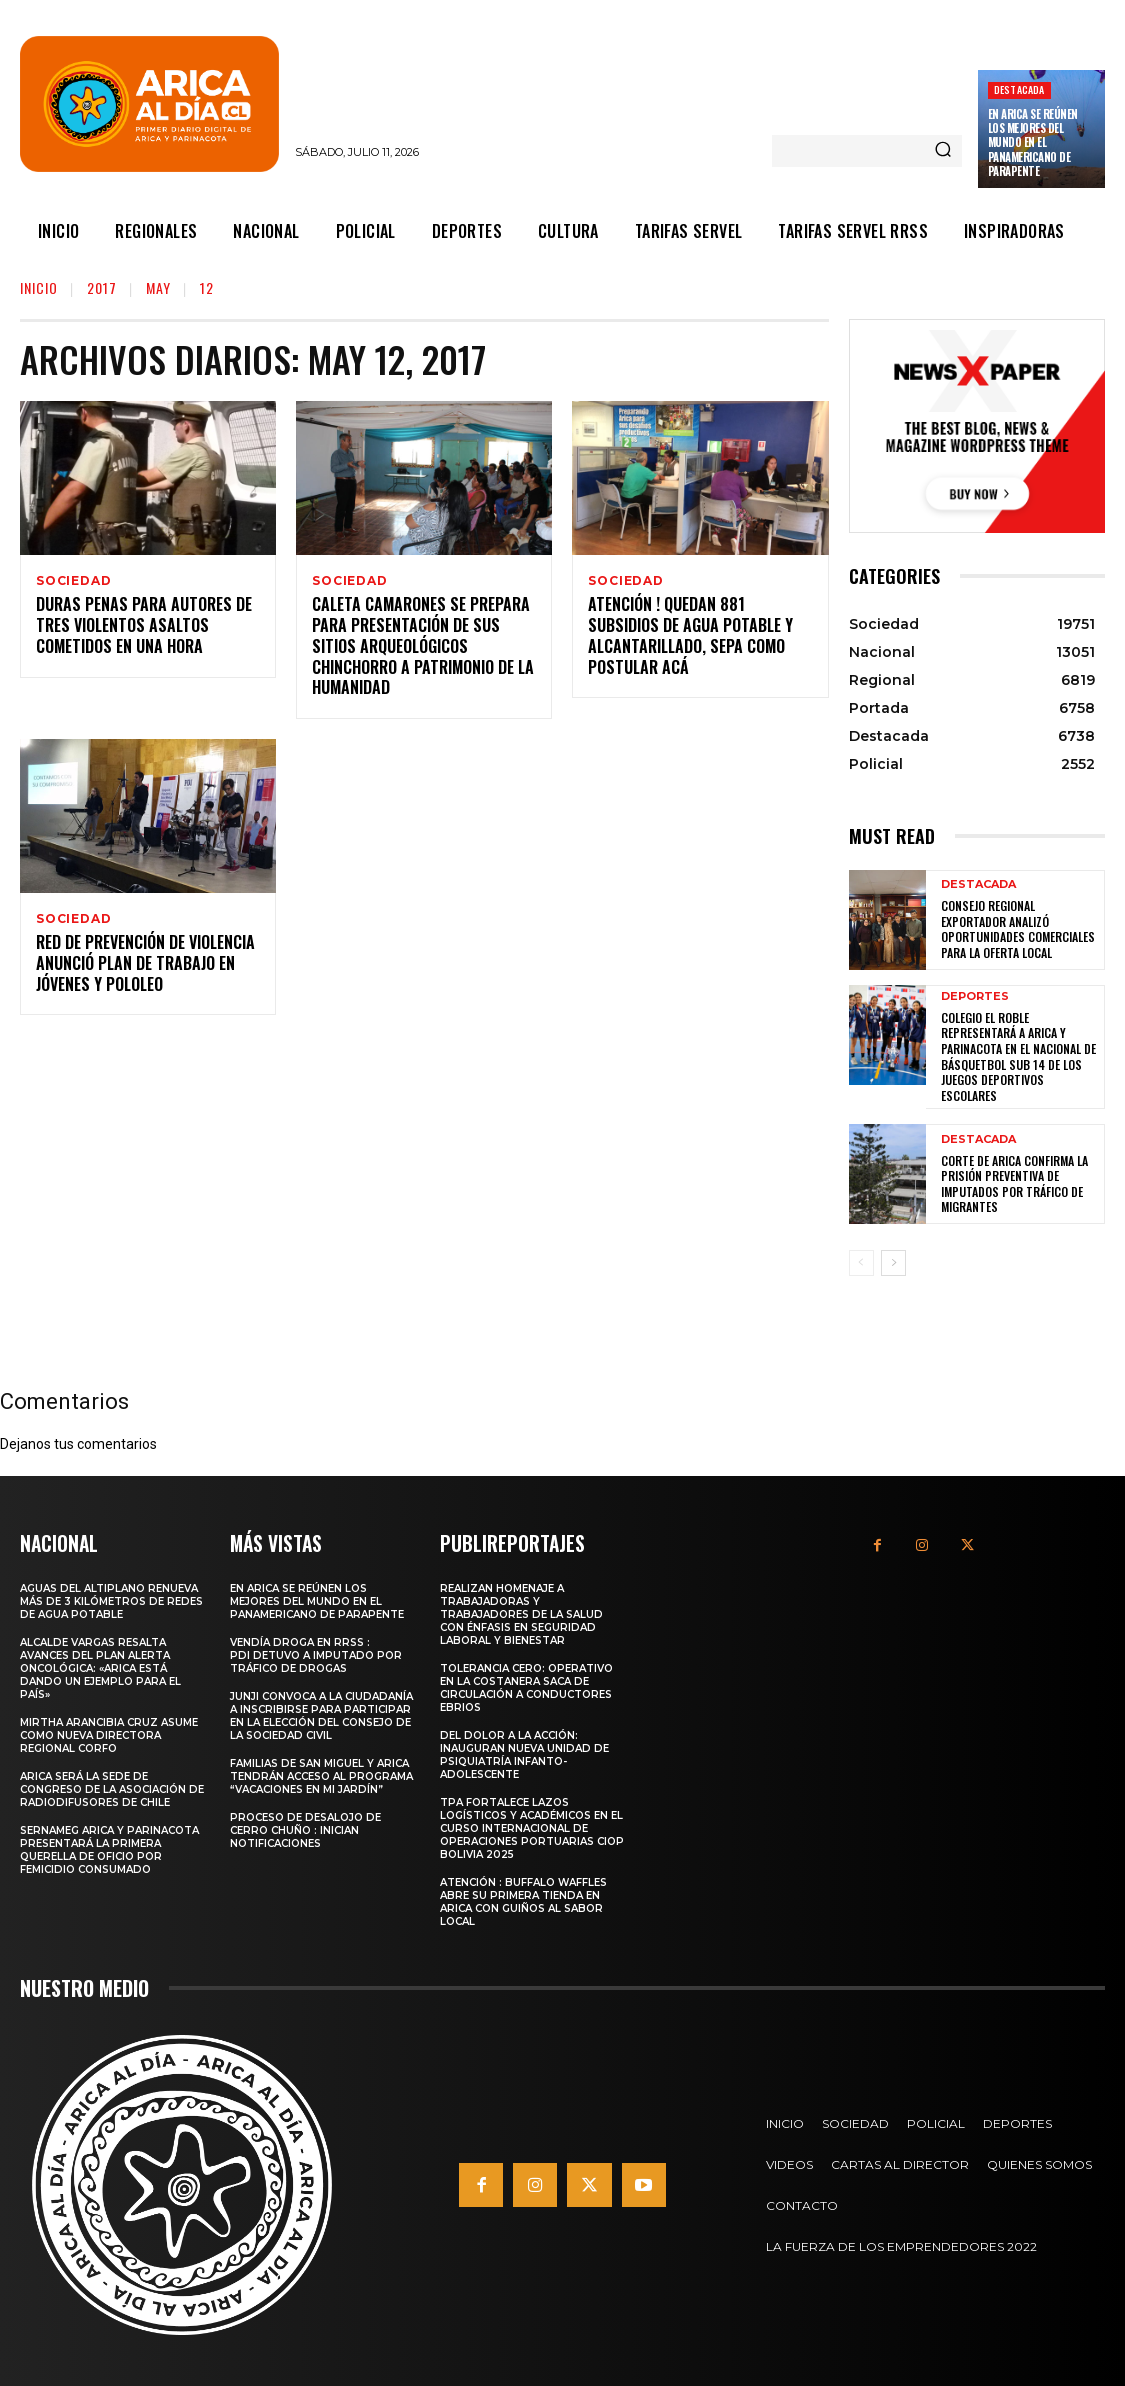 The width and height of the screenshot is (1125, 2386). I want to click on Sociedad, so click(73, 581).